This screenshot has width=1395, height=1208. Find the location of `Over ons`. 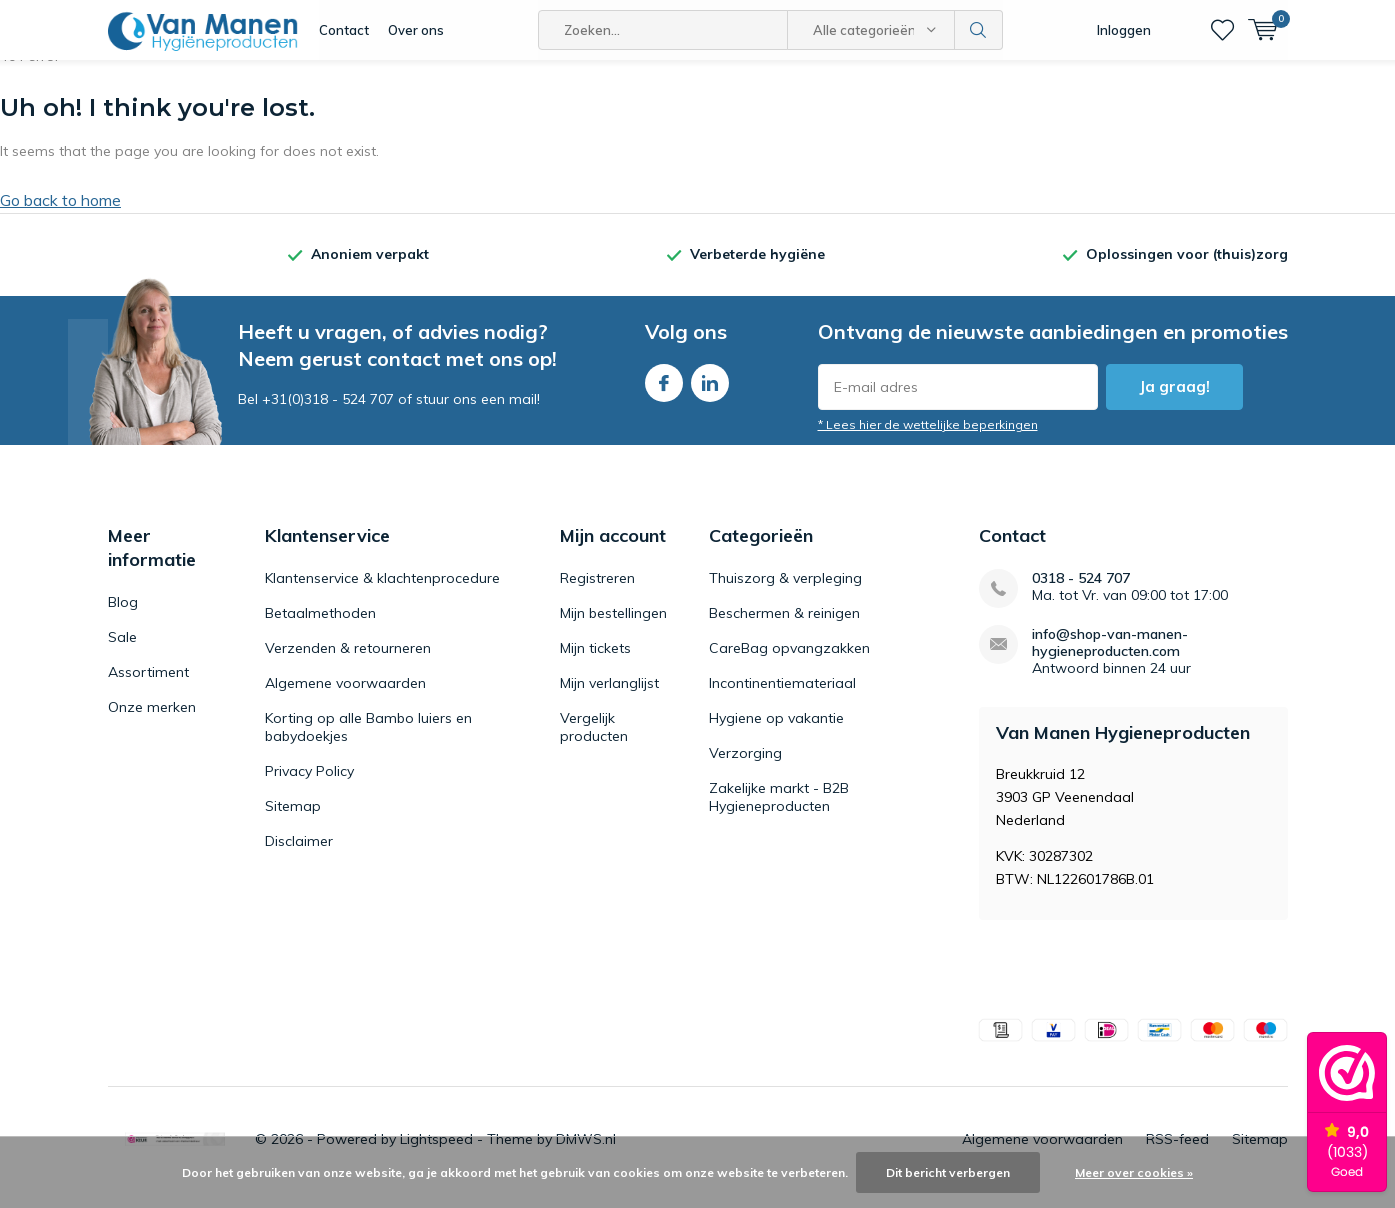

Over ons is located at coordinates (416, 30).